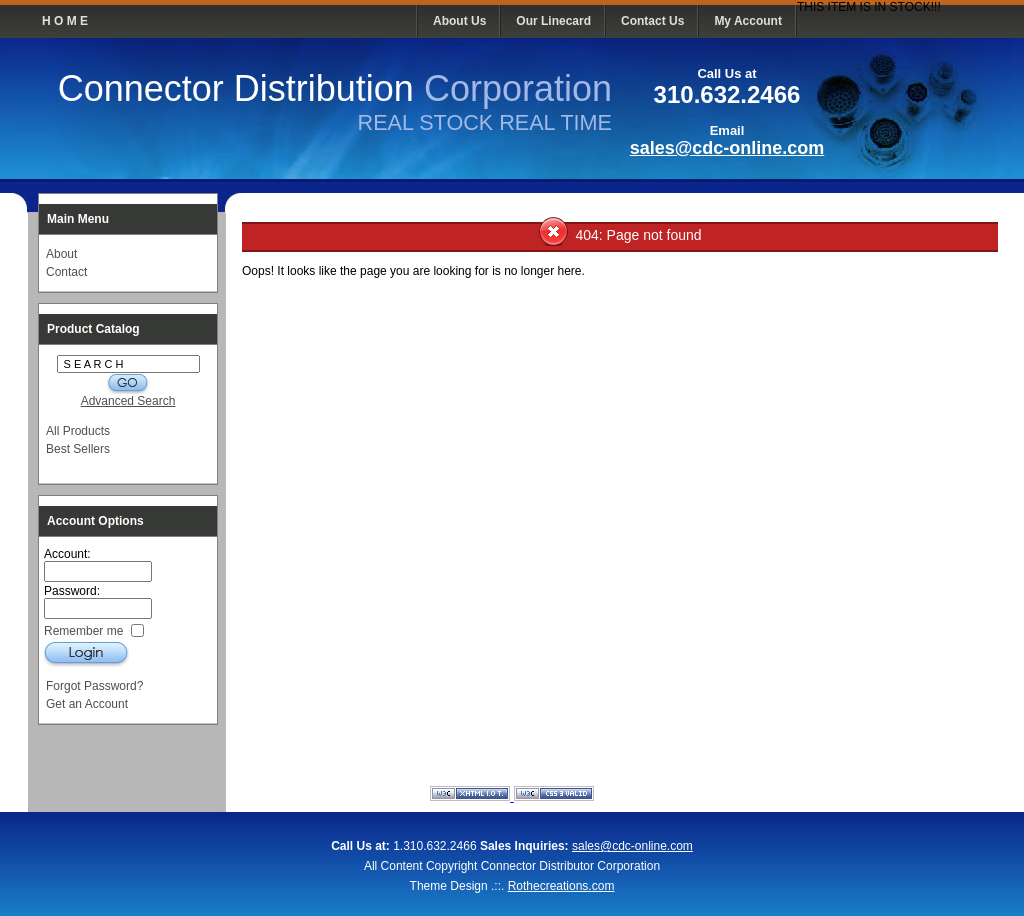  I want to click on Login, so click(86, 653).